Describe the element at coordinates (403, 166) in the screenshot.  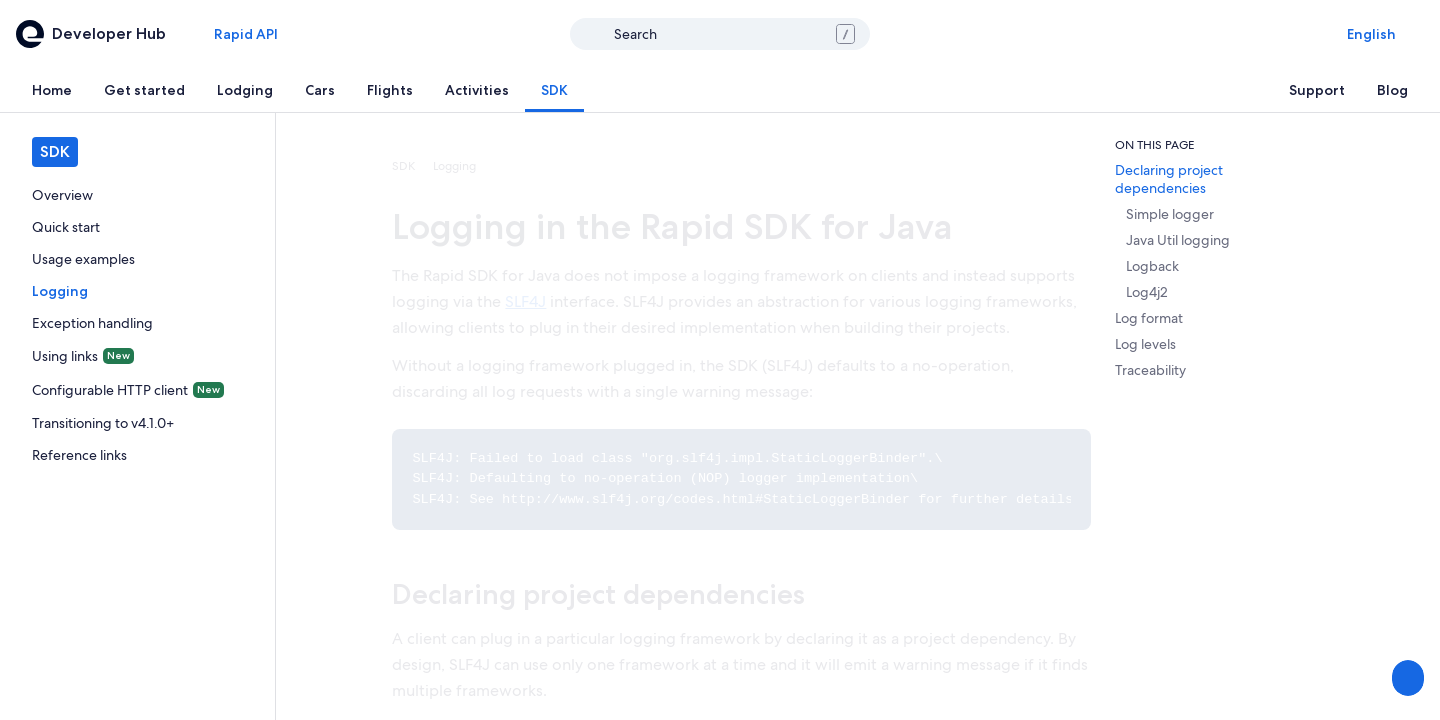
I see `SDK [link]` at that location.